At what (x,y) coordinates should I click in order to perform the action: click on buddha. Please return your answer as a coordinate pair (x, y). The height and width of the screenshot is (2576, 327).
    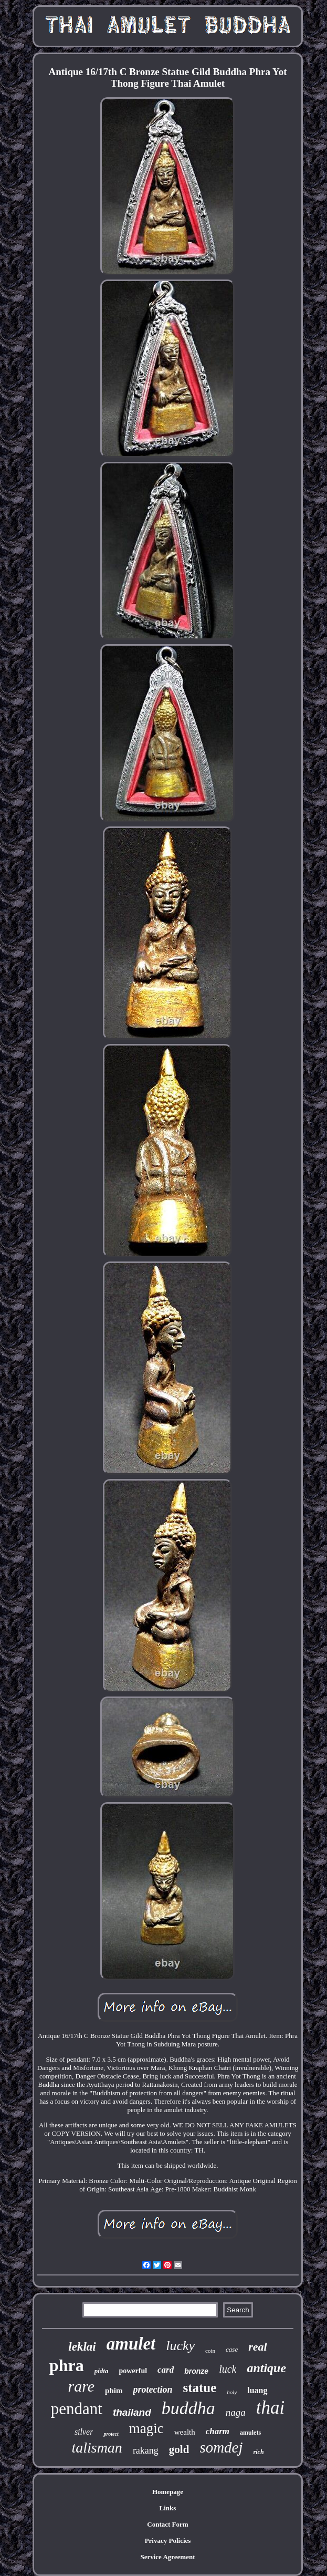
    Looking at the image, I should click on (188, 2408).